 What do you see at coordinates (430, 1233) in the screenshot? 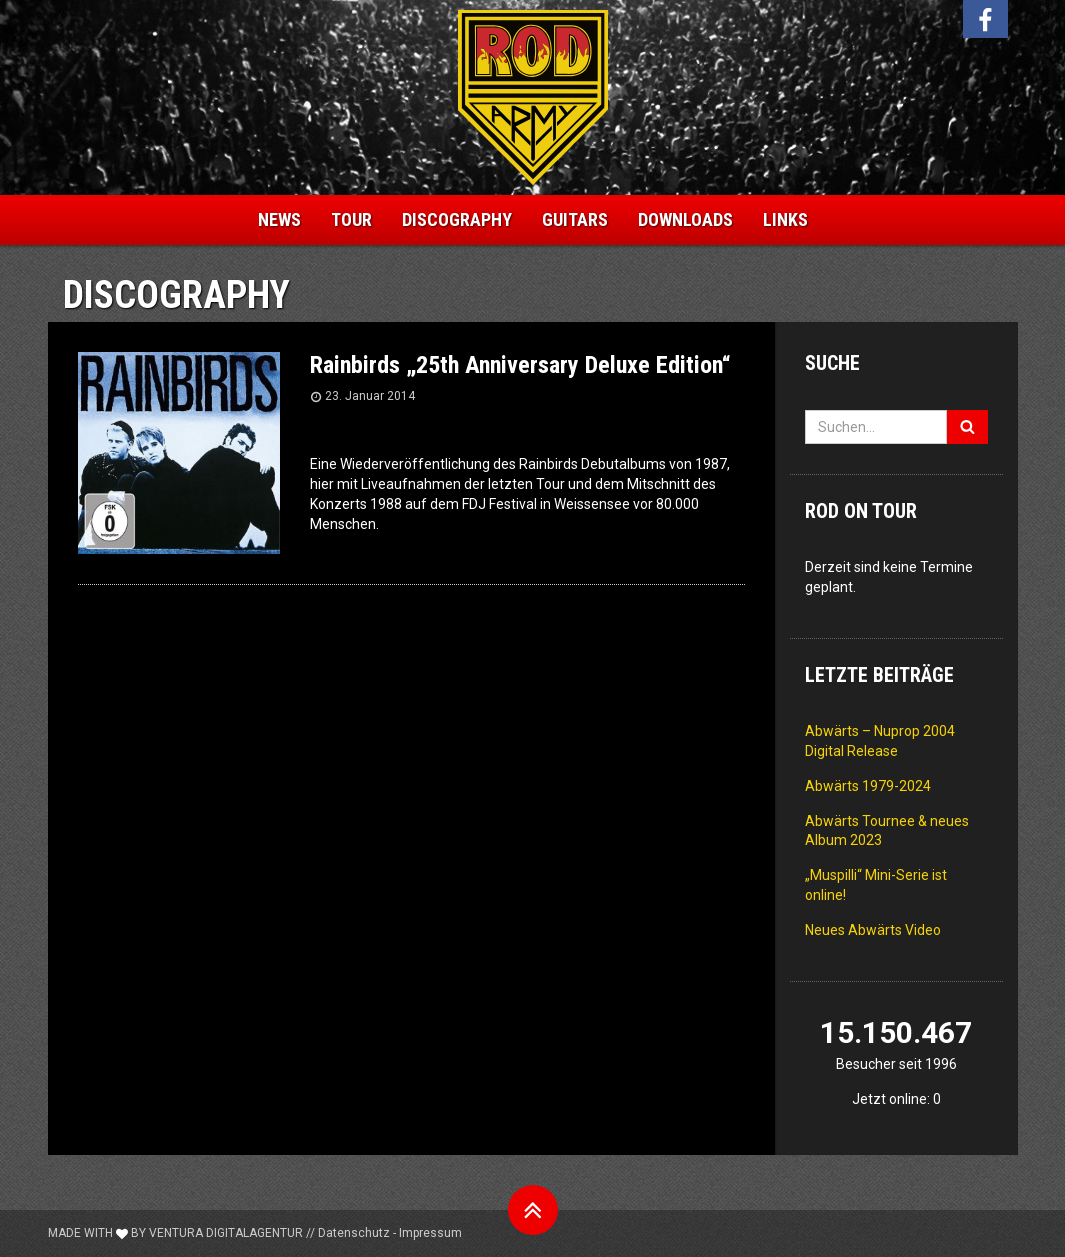
I see `Impressum` at bounding box center [430, 1233].